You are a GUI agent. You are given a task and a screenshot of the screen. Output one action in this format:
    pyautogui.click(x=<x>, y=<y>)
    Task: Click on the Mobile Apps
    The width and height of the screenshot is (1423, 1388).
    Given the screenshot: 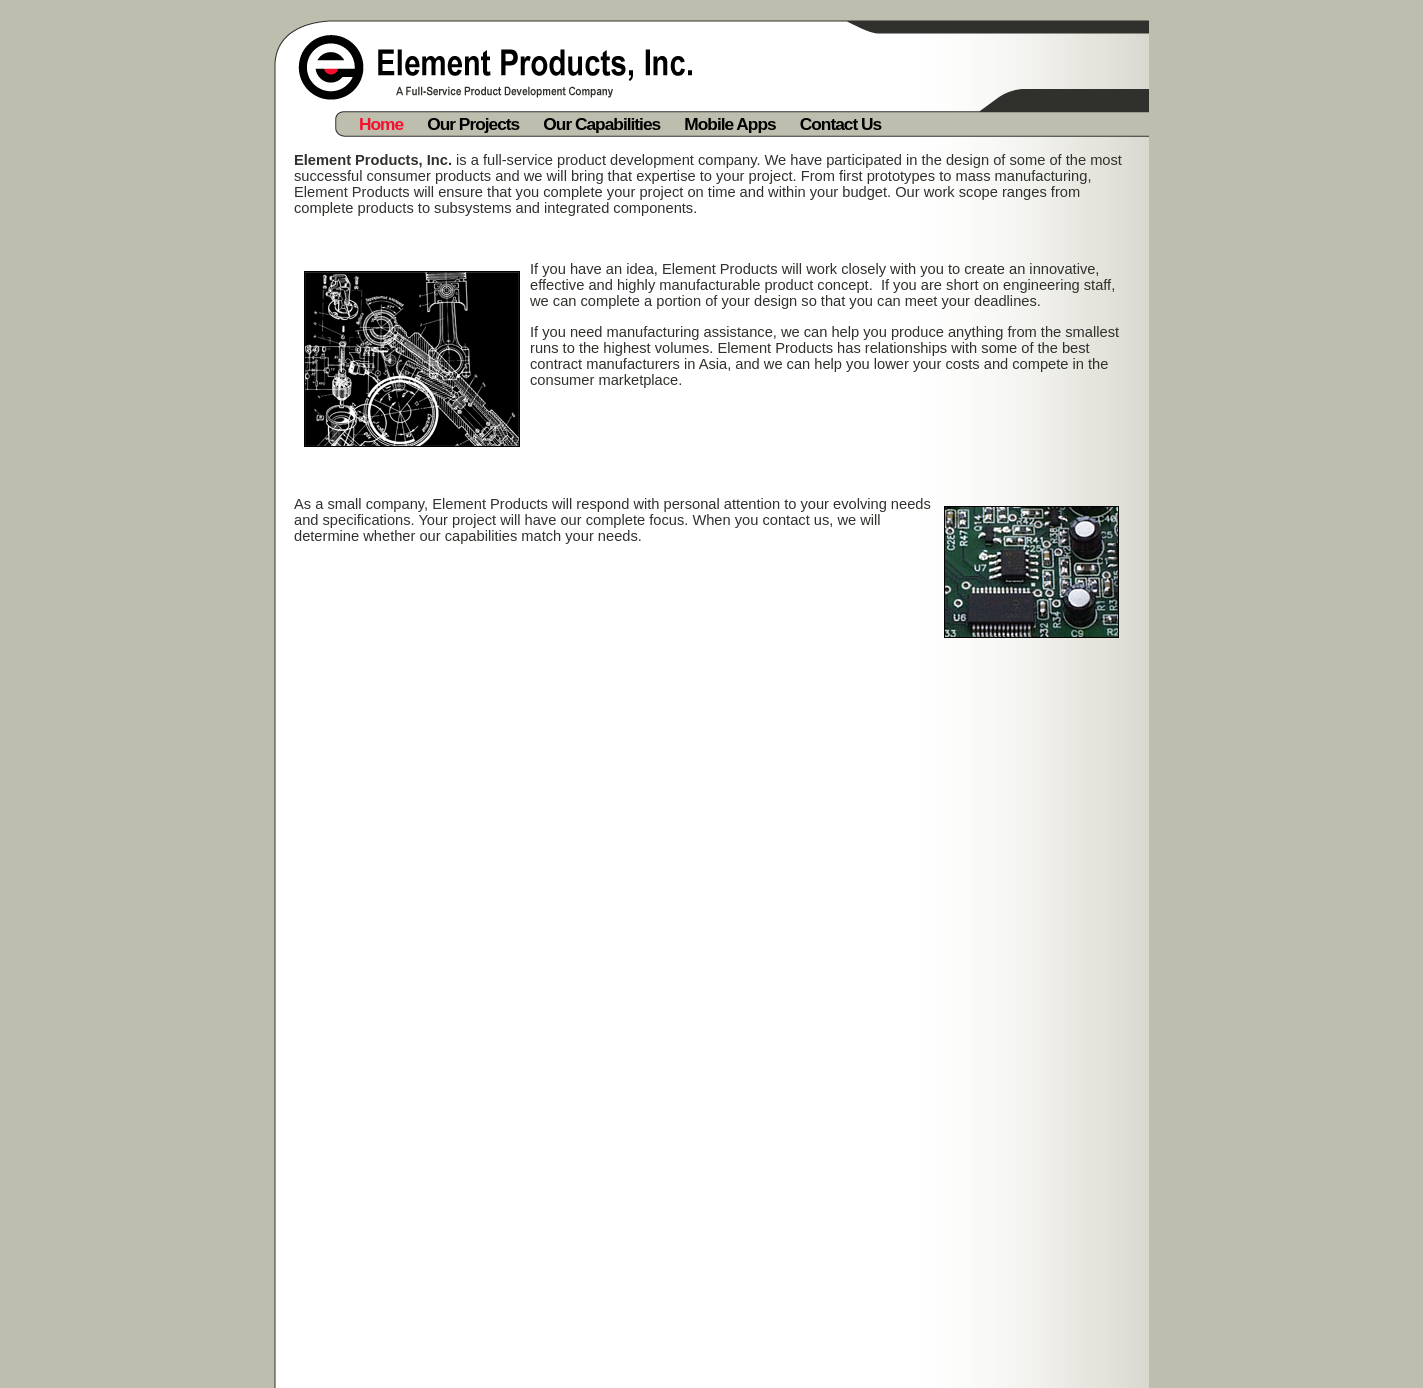 What is the action you would take?
    pyautogui.click(x=729, y=124)
    